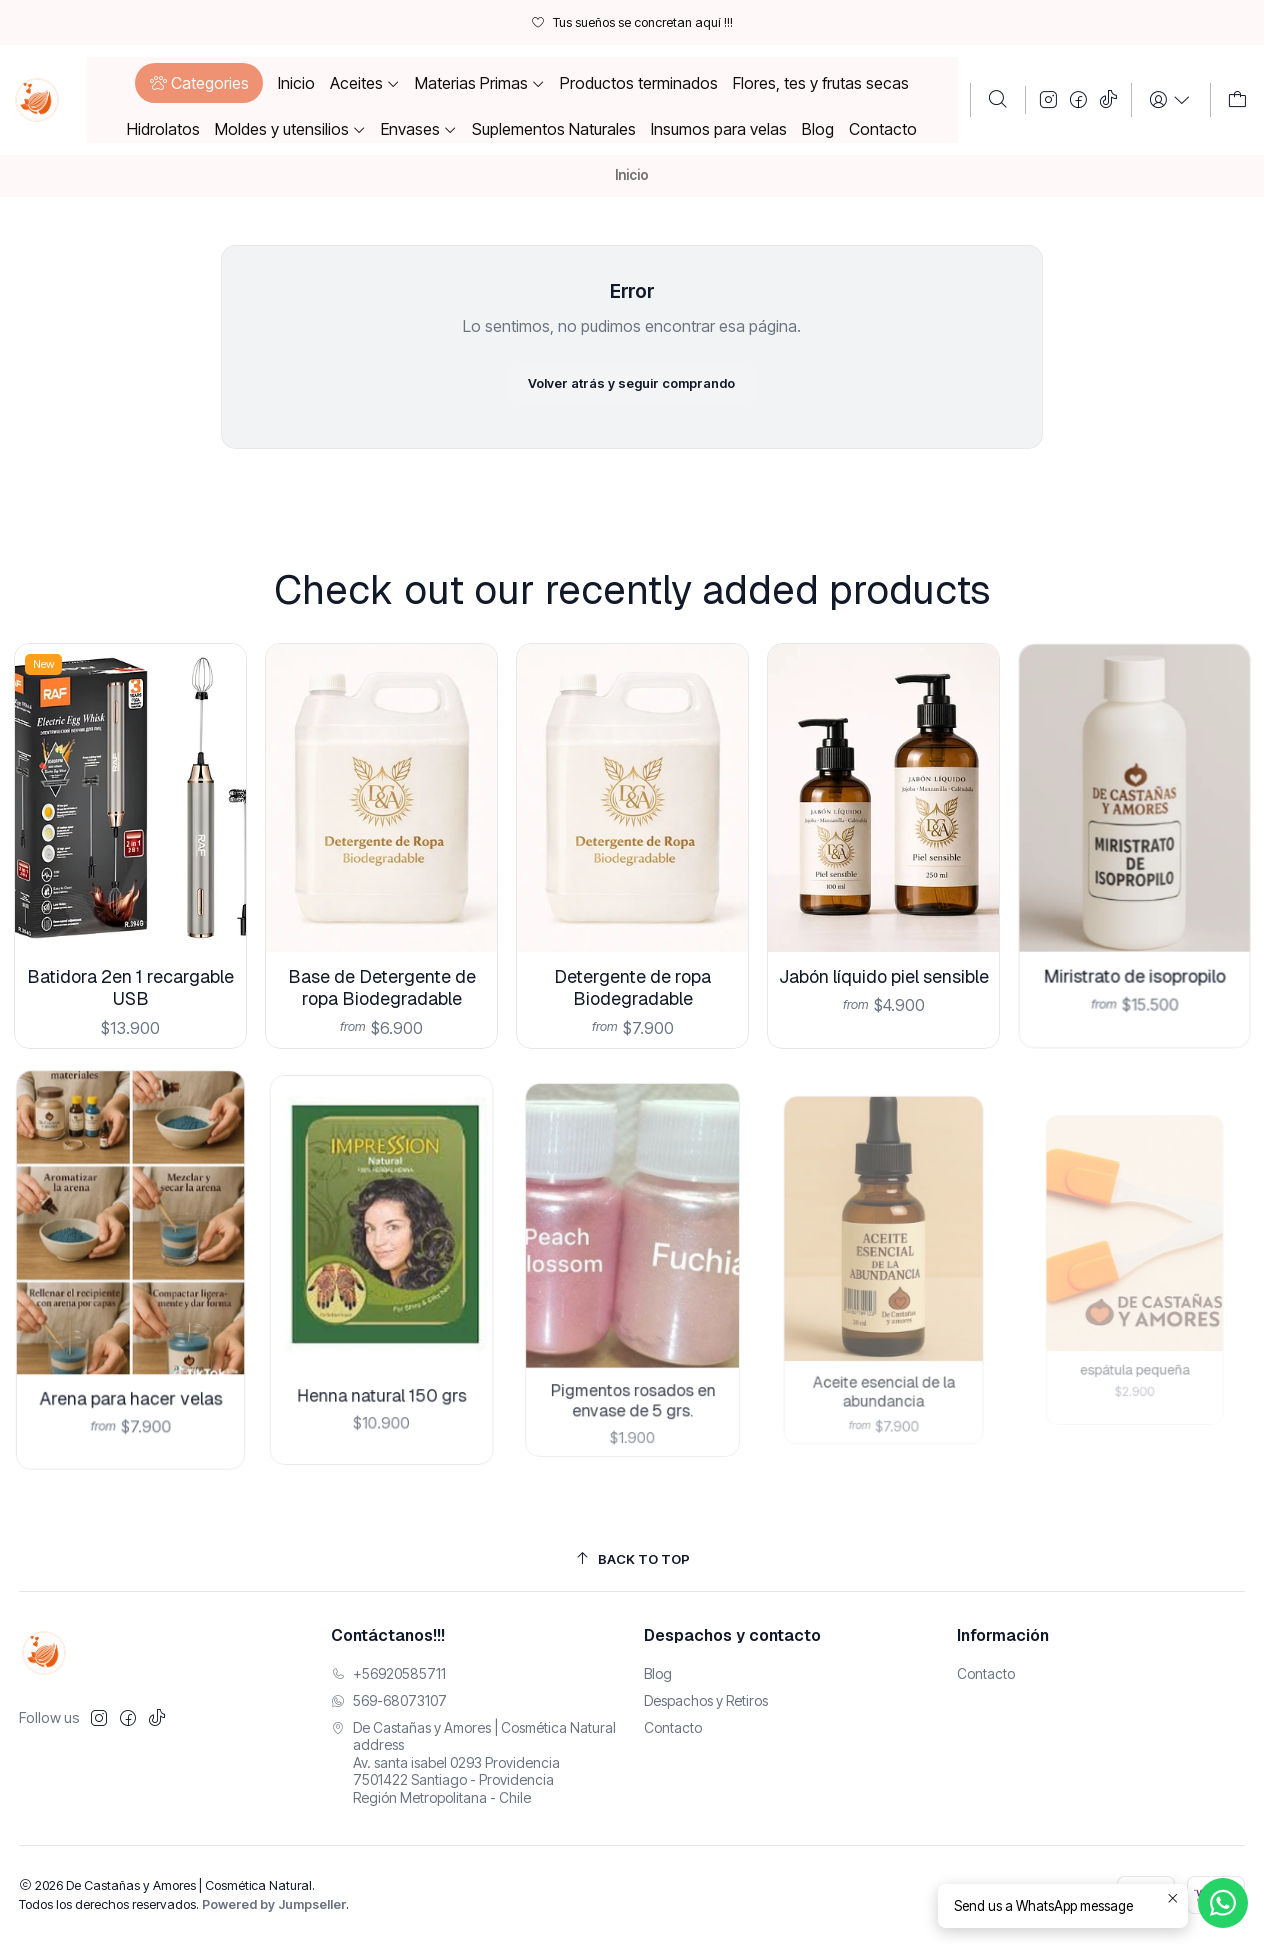 This screenshot has width=1264, height=1944. I want to click on Base de Detergente de ropa Biodegradable, so click(381, 959).